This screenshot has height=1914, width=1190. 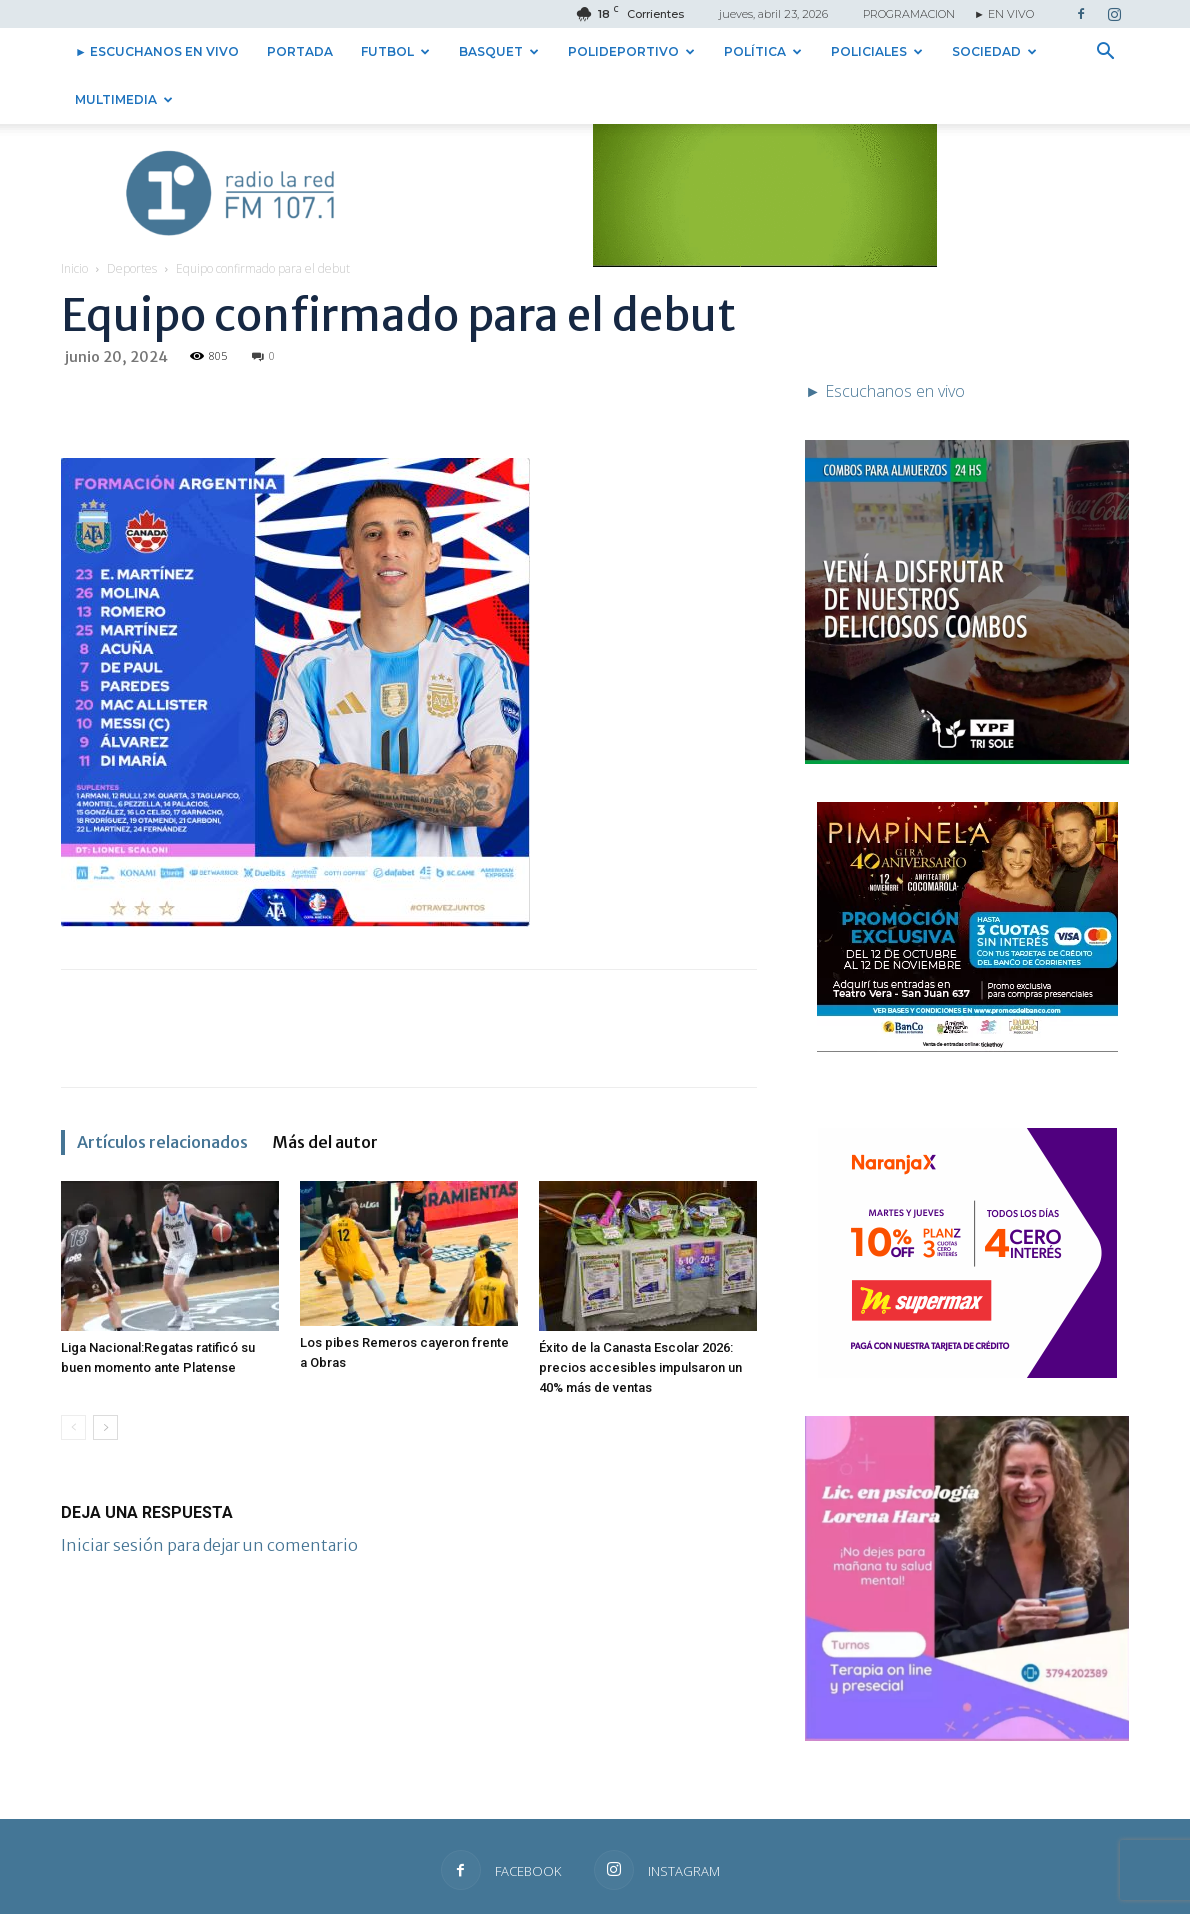 What do you see at coordinates (209, 1497) in the screenshot?
I see `Iniciar sesión para dejar un comentario` at bounding box center [209, 1497].